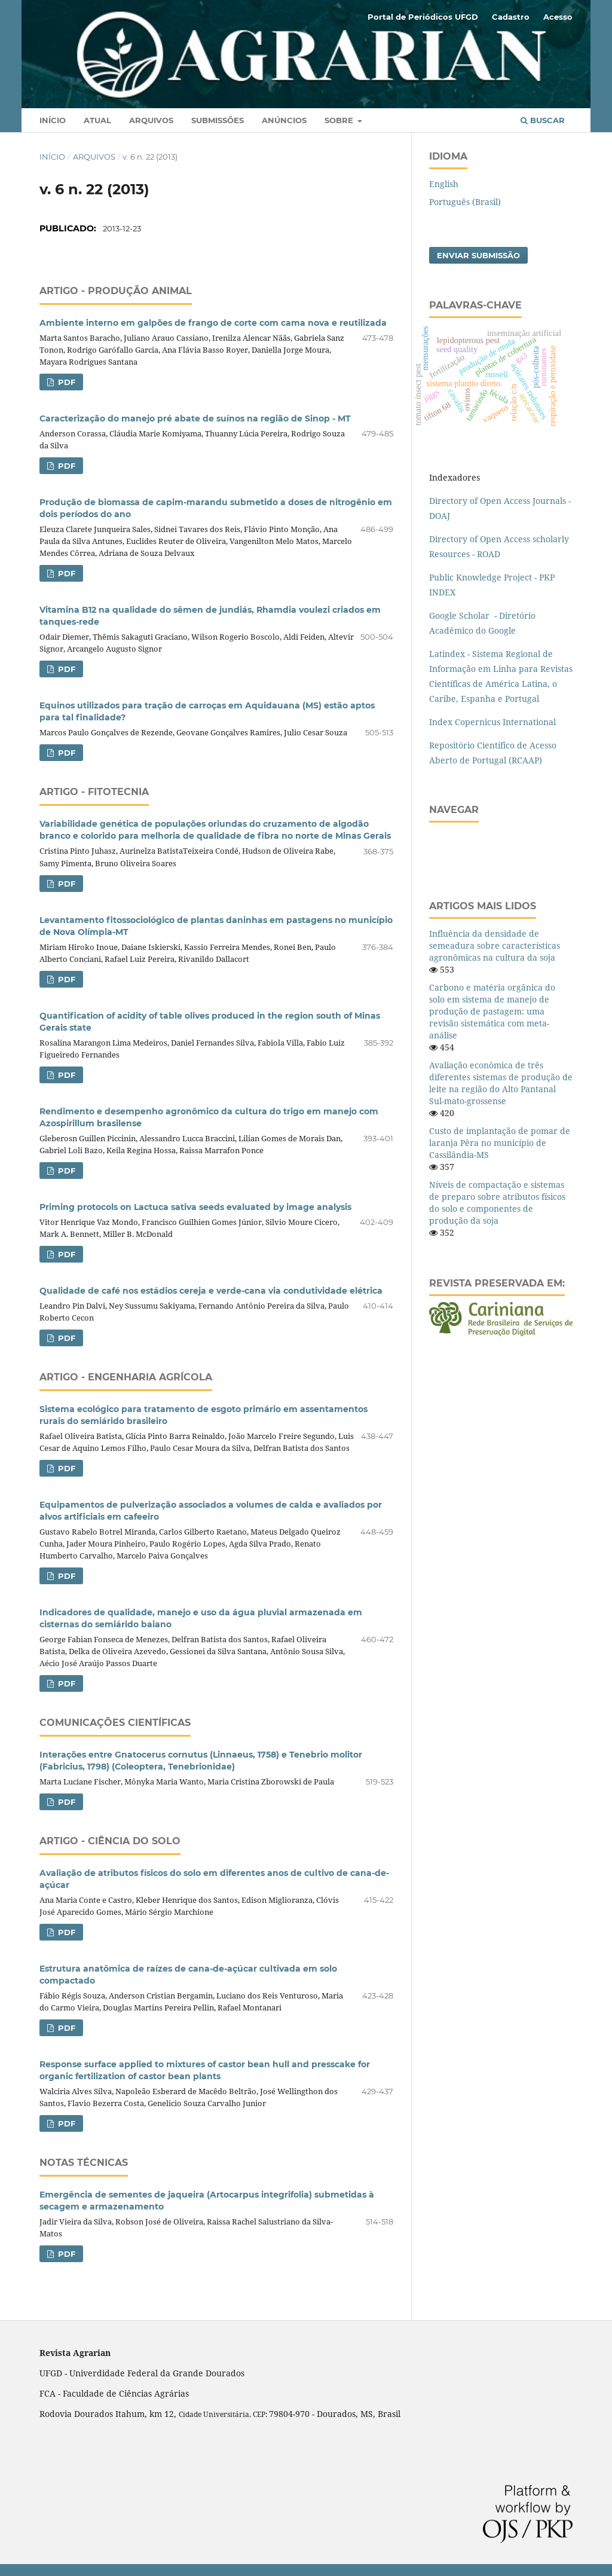 This screenshot has height=2576, width=612. Describe the element at coordinates (65, 382) in the screenshot. I see `PDF` at that location.